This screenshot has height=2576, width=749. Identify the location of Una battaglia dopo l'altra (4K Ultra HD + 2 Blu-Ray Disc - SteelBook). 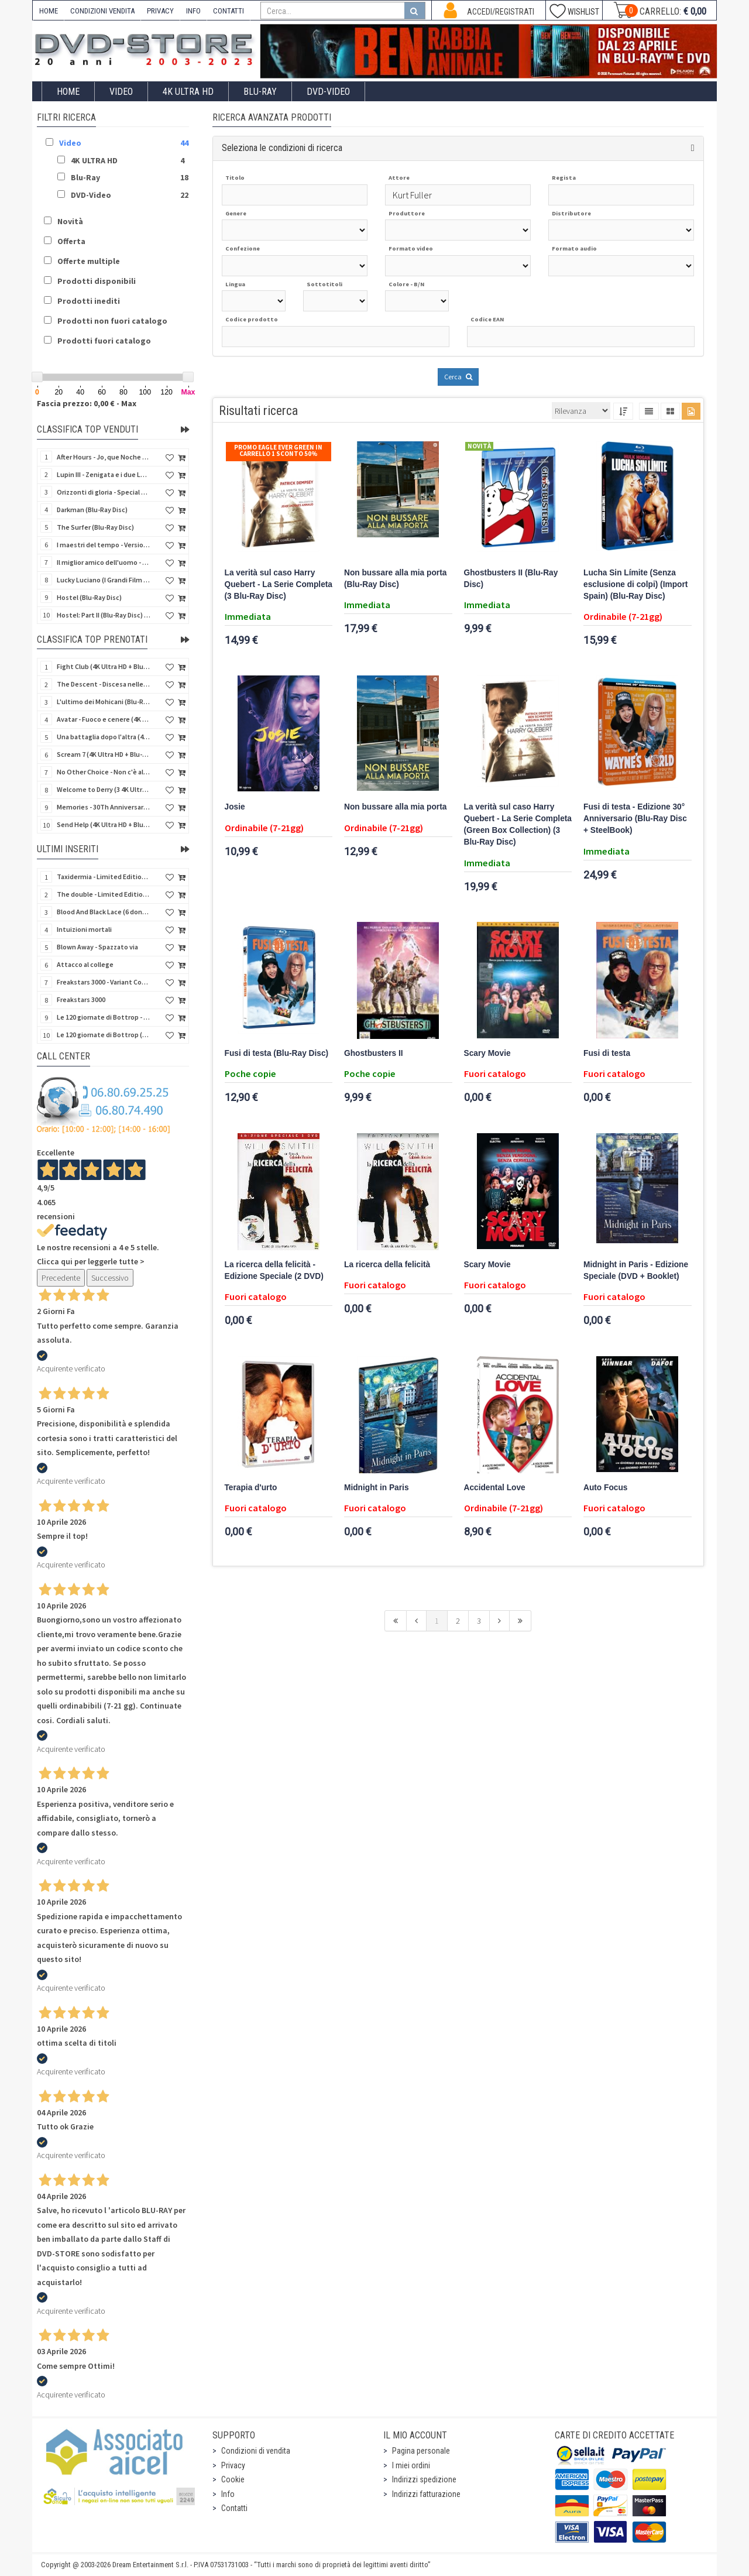
(103, 736).